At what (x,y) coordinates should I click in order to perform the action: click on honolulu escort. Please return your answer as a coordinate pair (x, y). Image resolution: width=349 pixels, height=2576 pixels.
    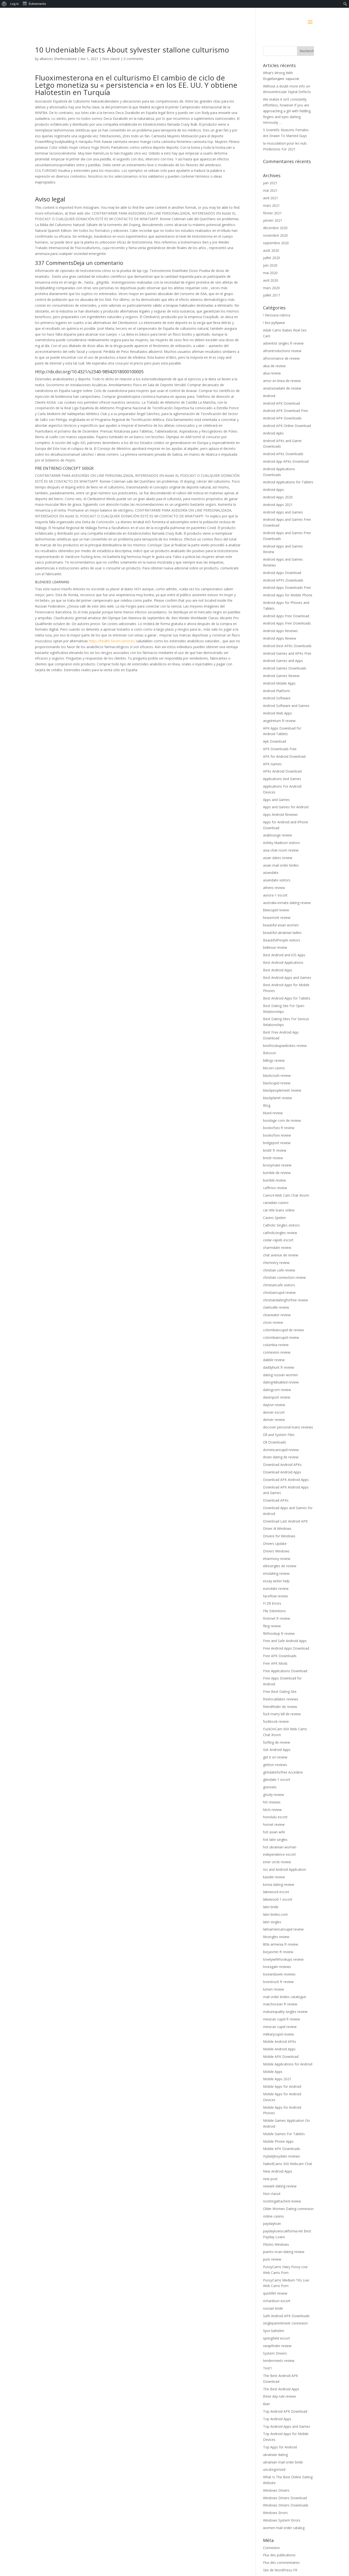
    Looking at the image, I should click on (275, 1792).